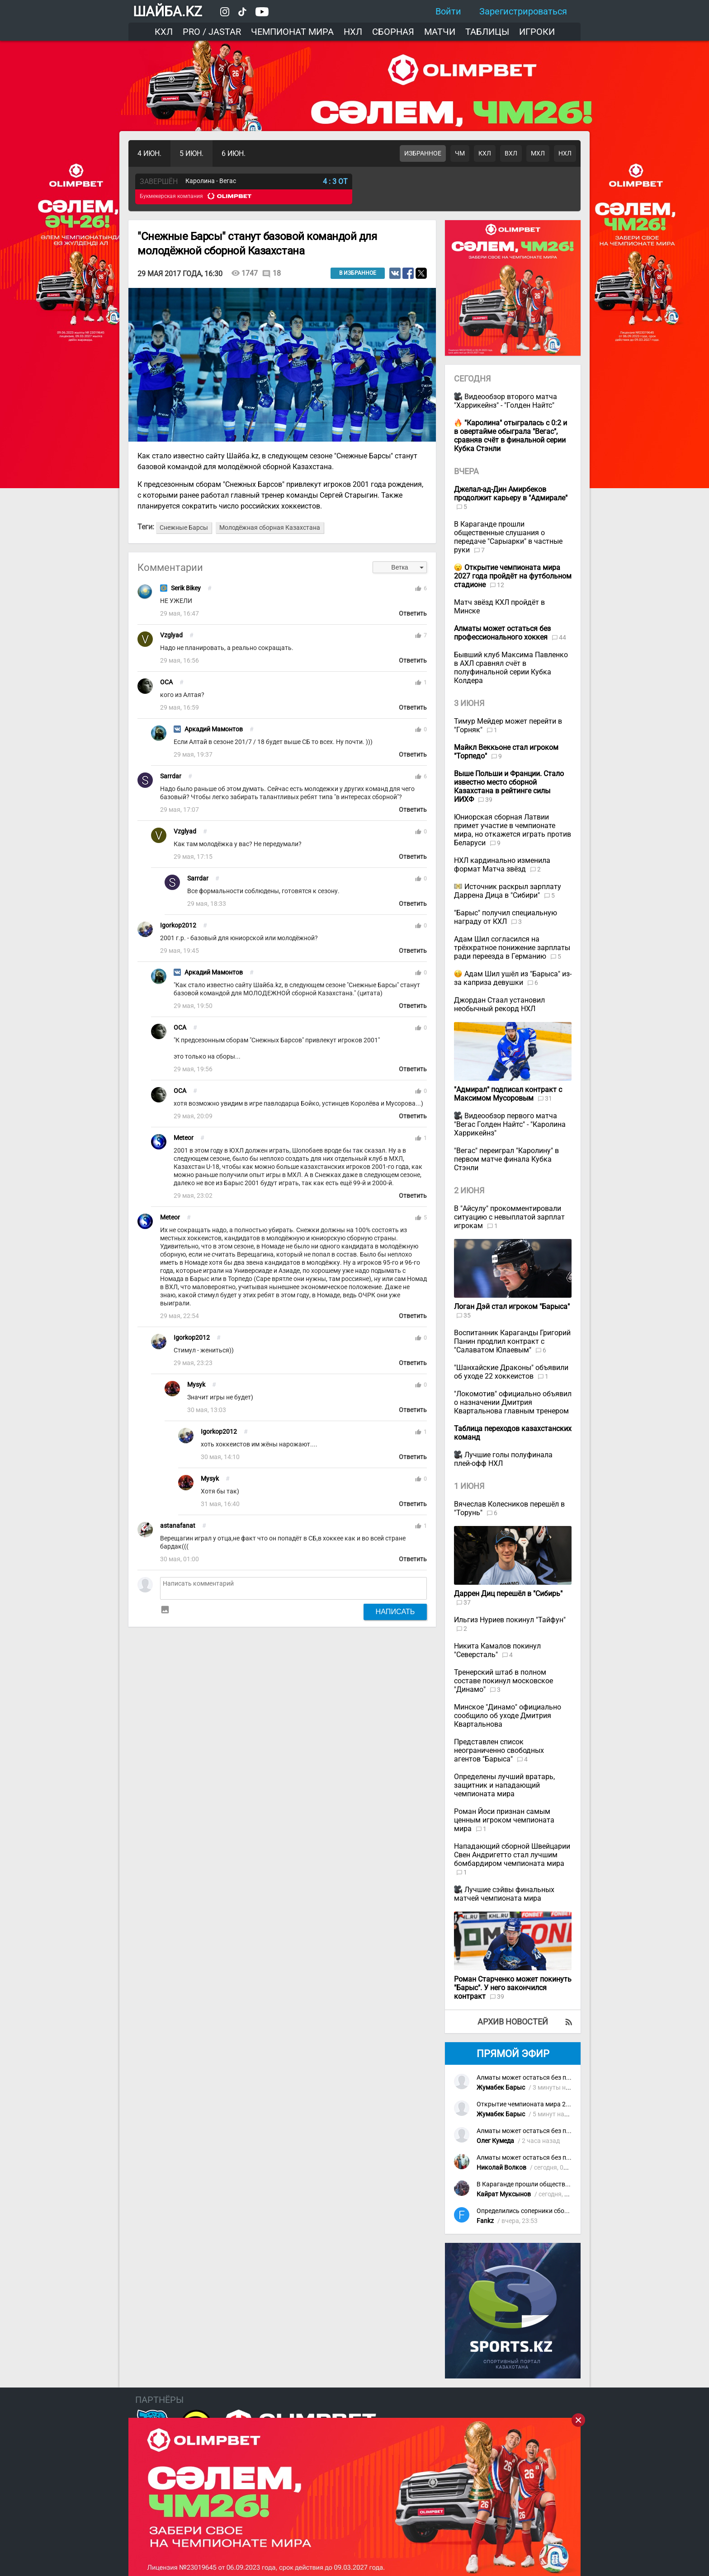  Describe the element at coordinates (439, 31) in the screenshot. I see `Матчи` at that location.